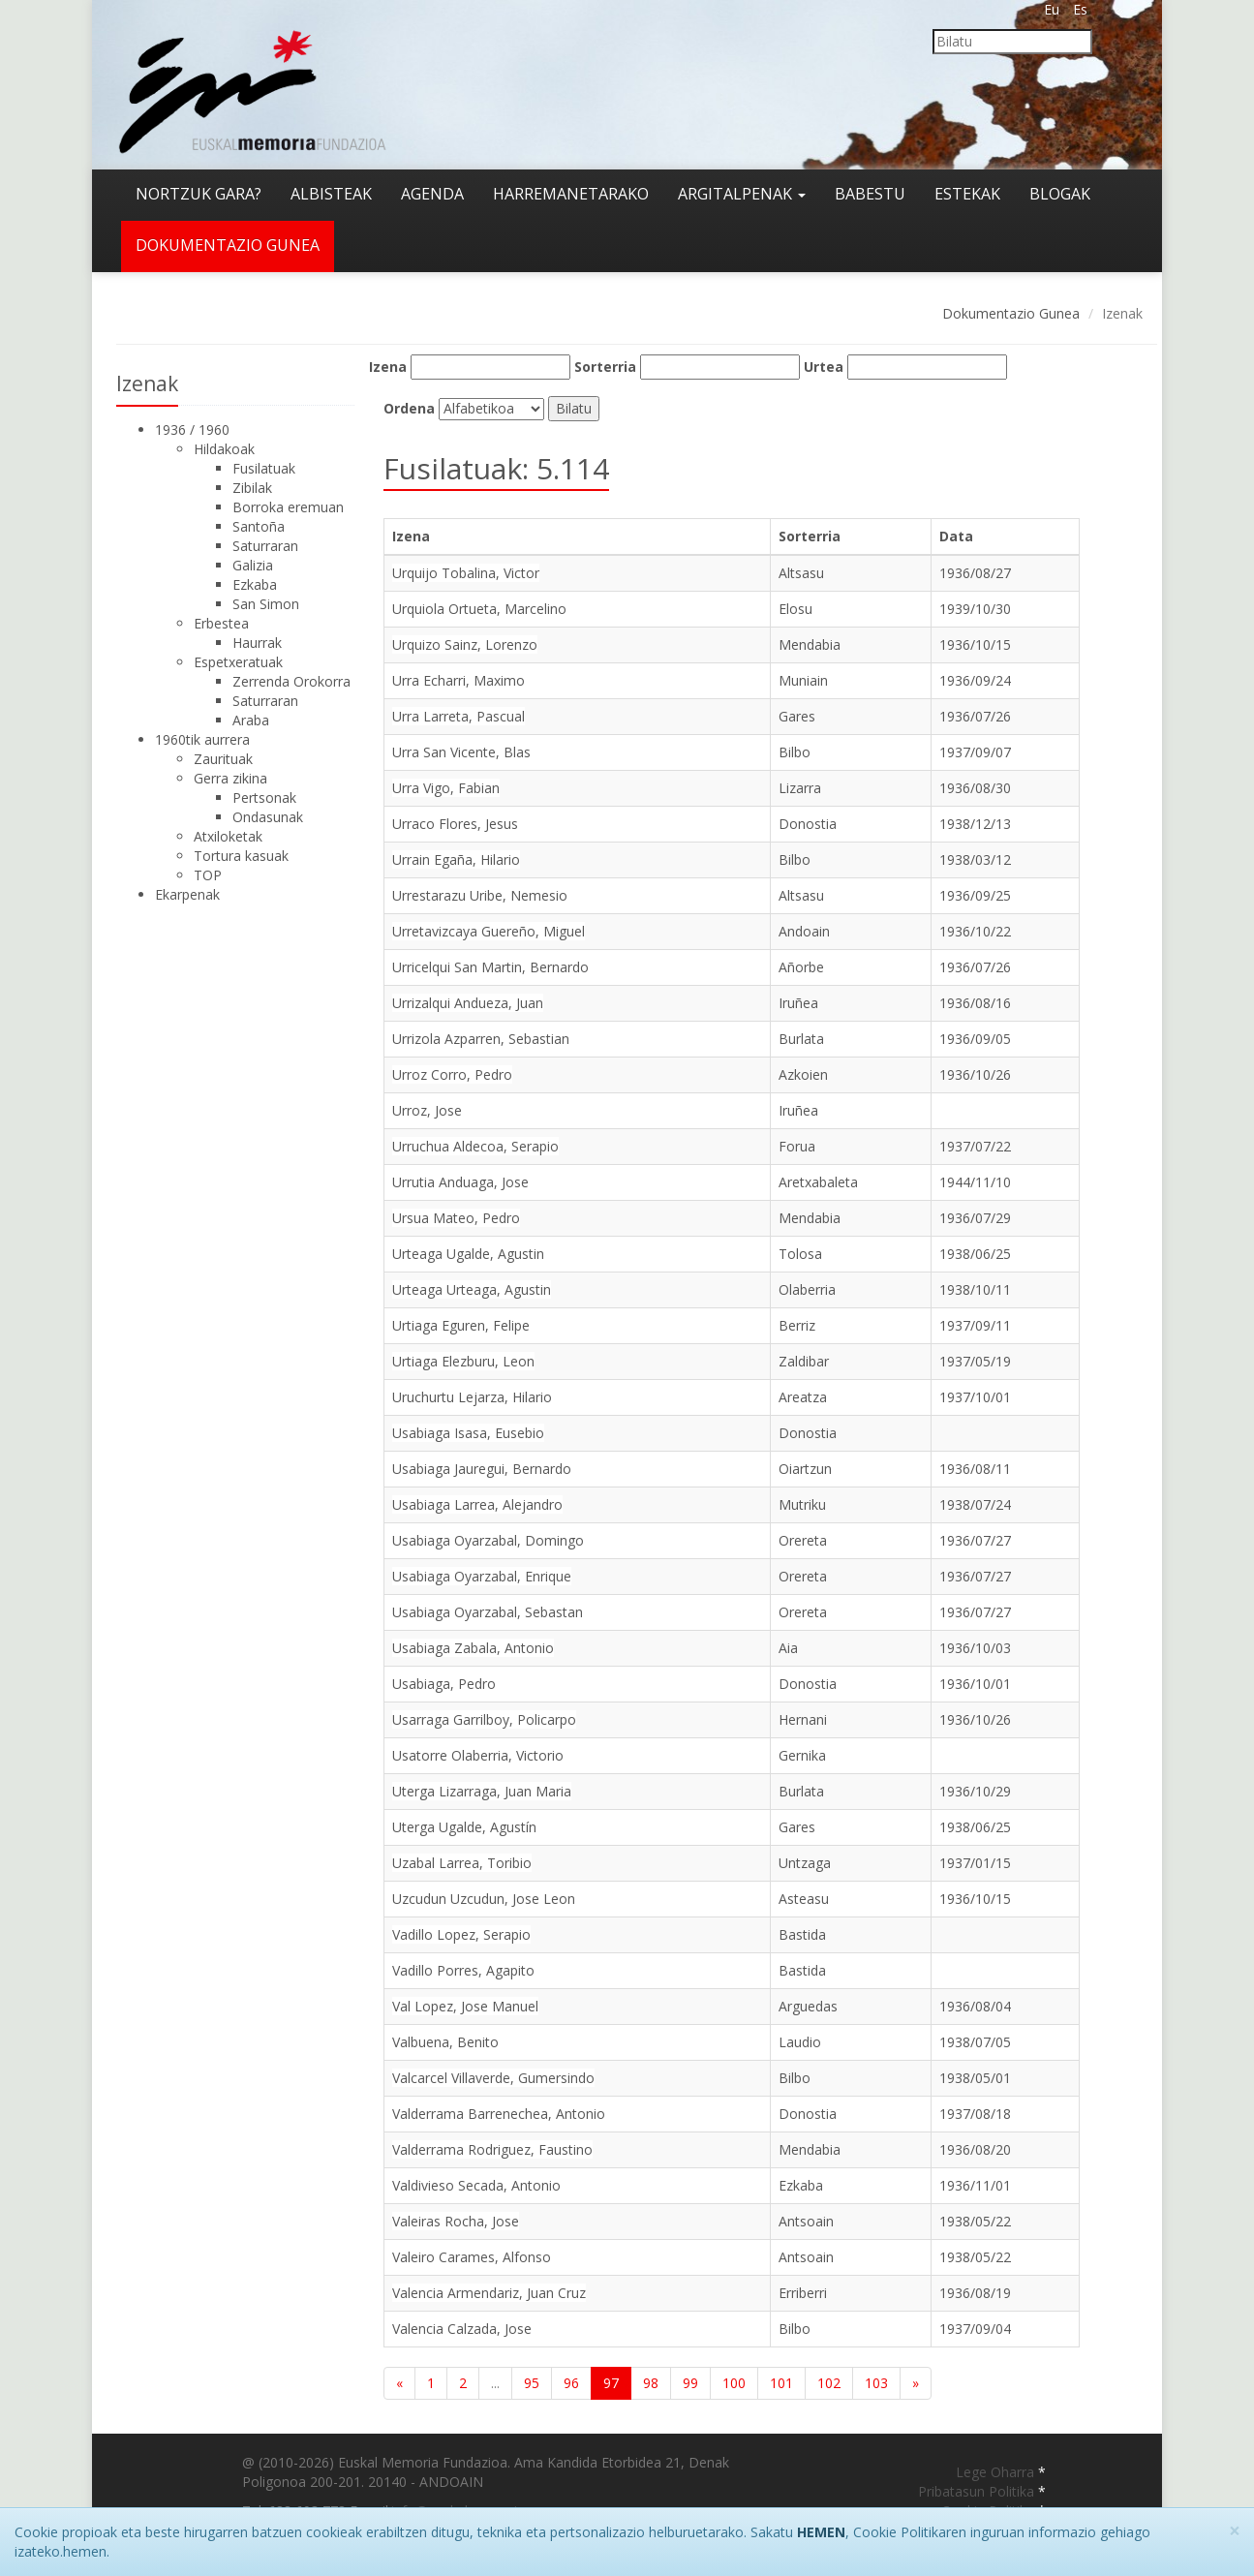 This screenshot has width=1254, height=2576. I want to click on Uzcudun Uzcudun, Jose Leon, so click(483, 1898).